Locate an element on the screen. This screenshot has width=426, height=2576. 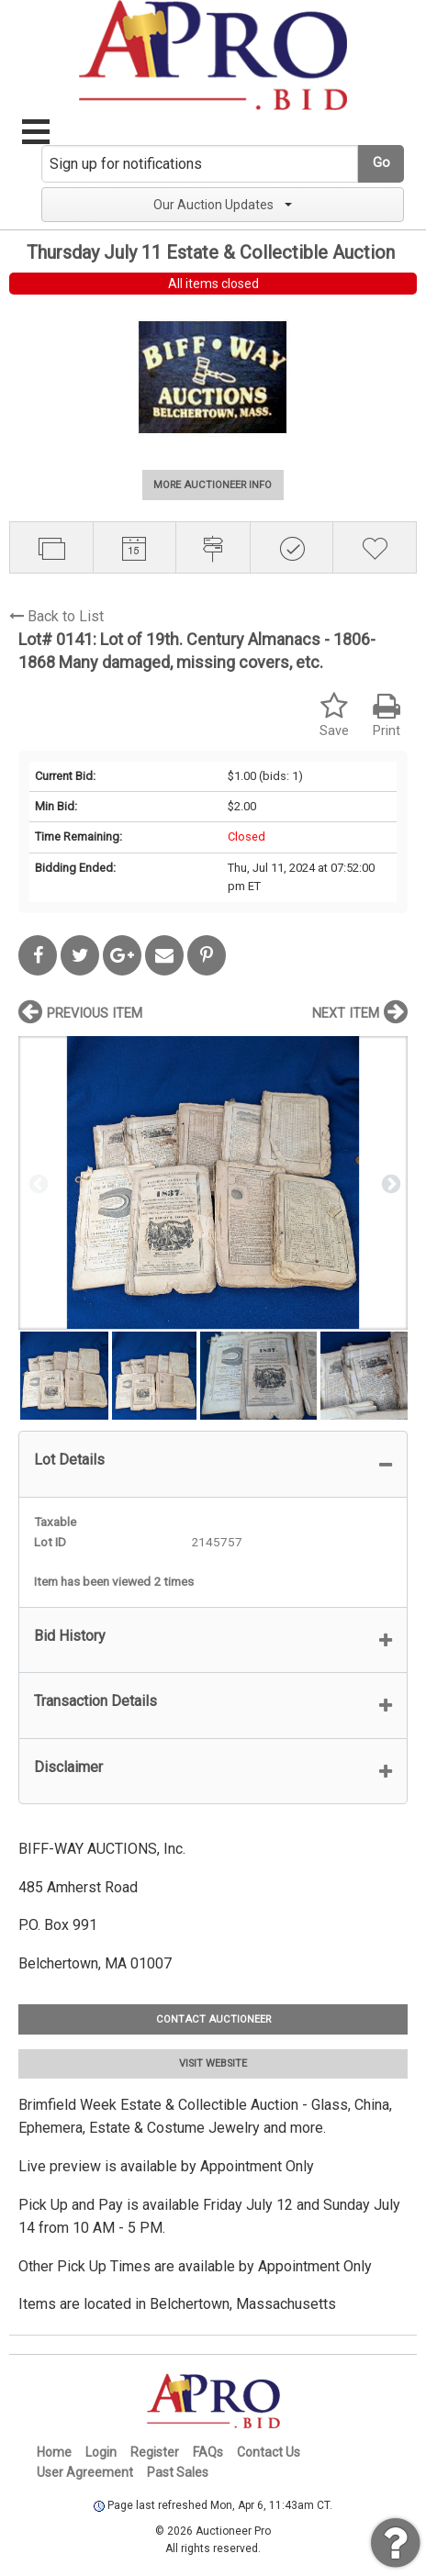
Save is located at coordinates (334, 715).